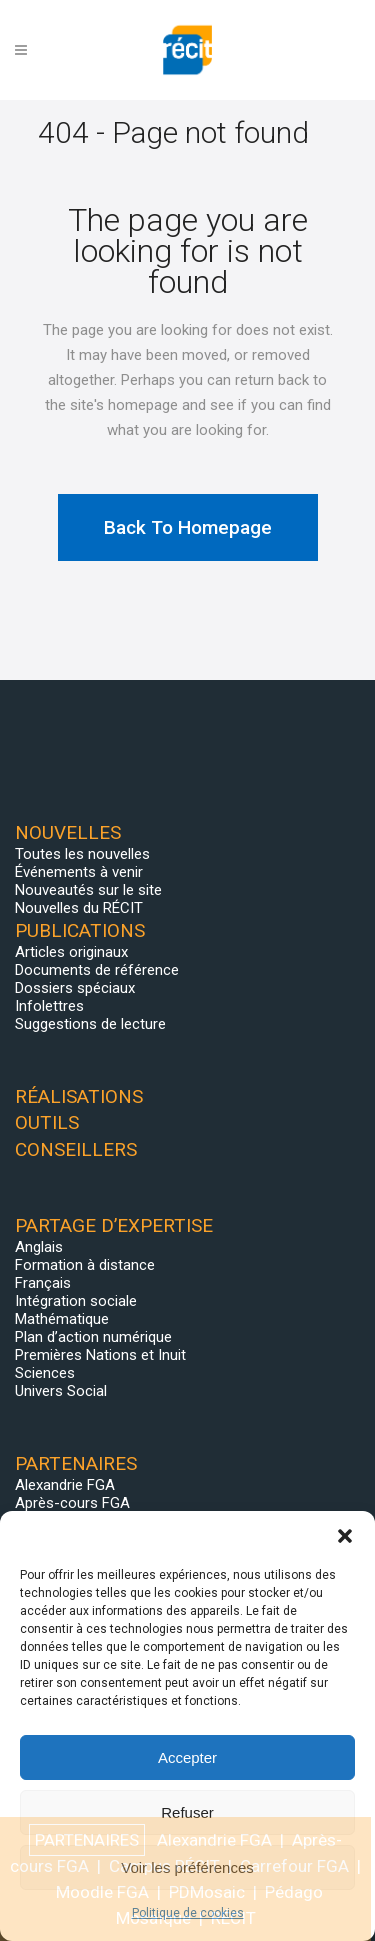  Describe the element at coordinates (233, 1918) in the screenshot. I see `RÉCIT` at that location.